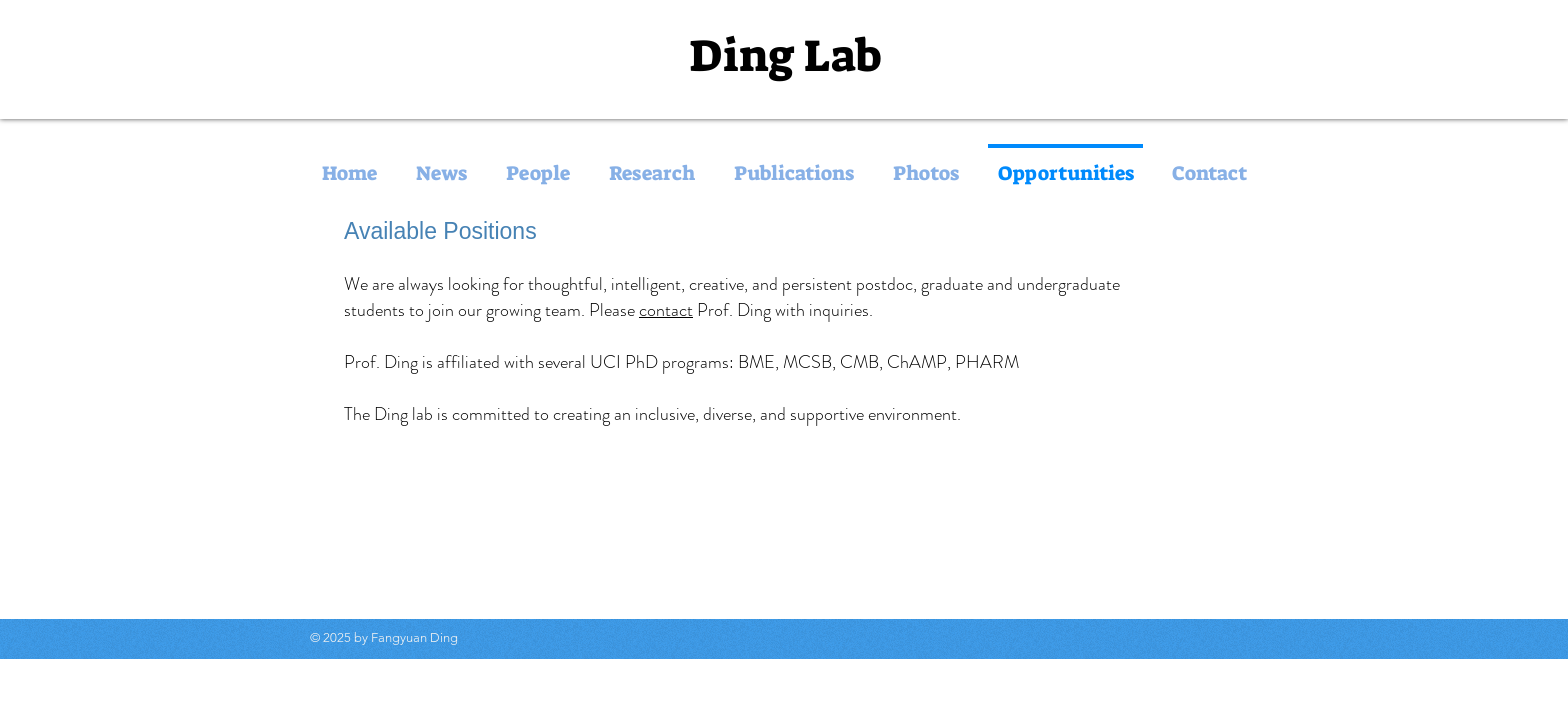  What do you see at coordinates (785, 56) in the screenshot?
I see `Ding Lab` at bounding box center [785, 56].